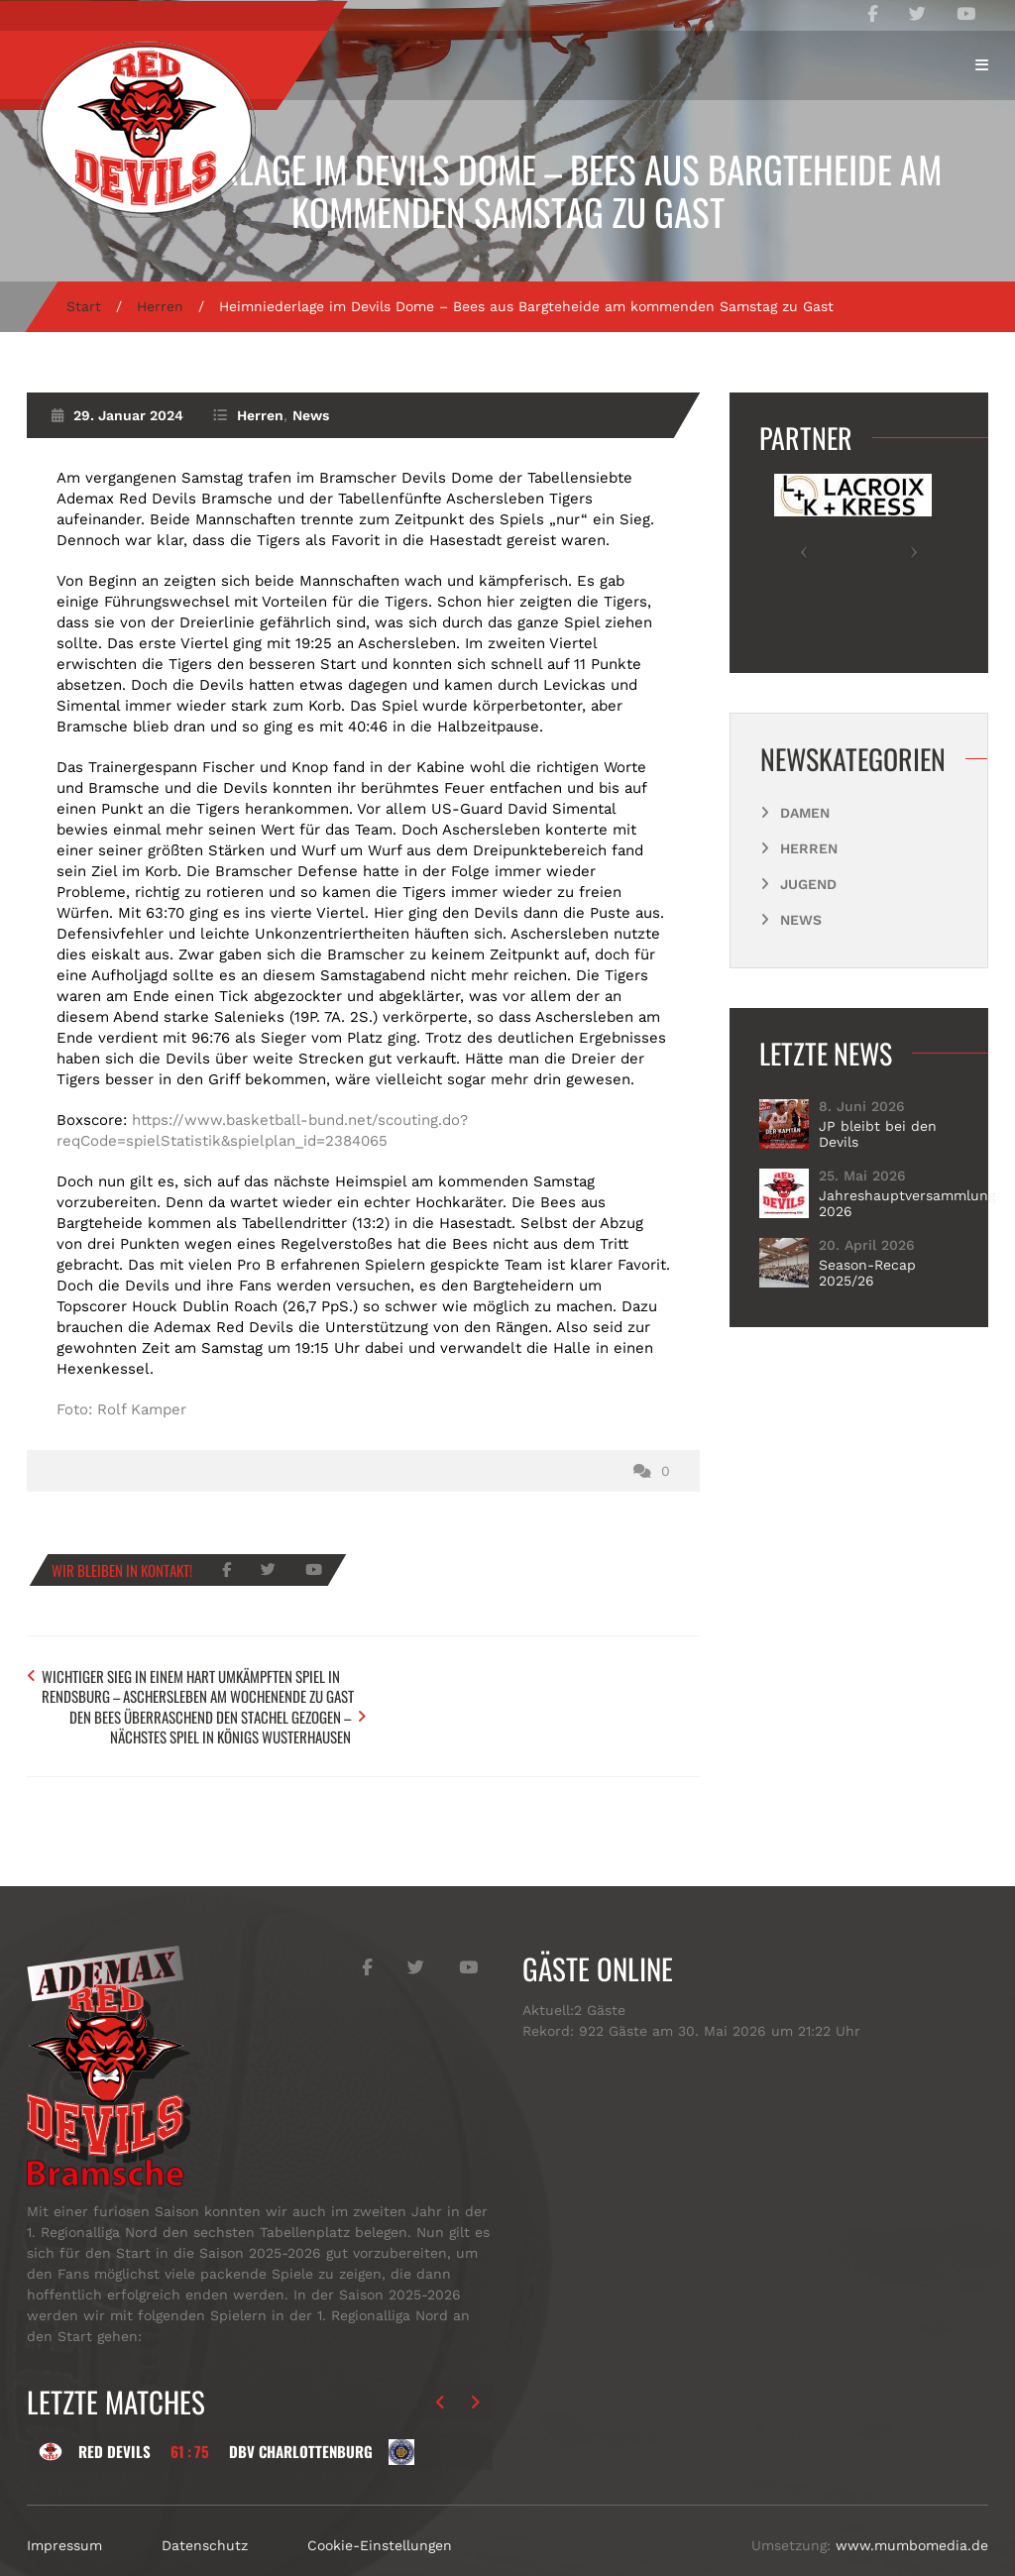  What do you see at coordinates (64, 2506) in the screenshot?
I see `Impressum` at bounding box center [64, 2506].